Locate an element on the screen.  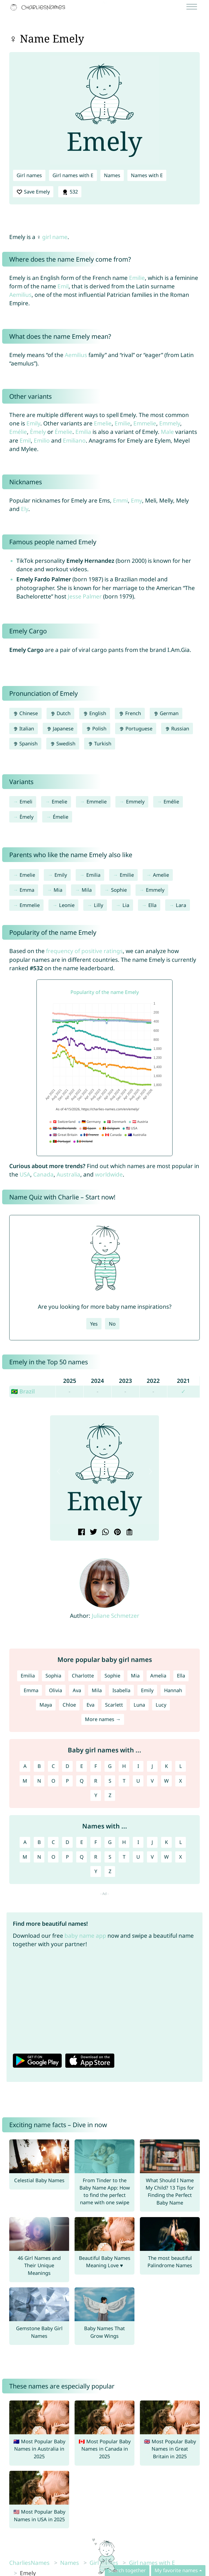
J [Girl names with J] is located at coordinates (152, 1766).